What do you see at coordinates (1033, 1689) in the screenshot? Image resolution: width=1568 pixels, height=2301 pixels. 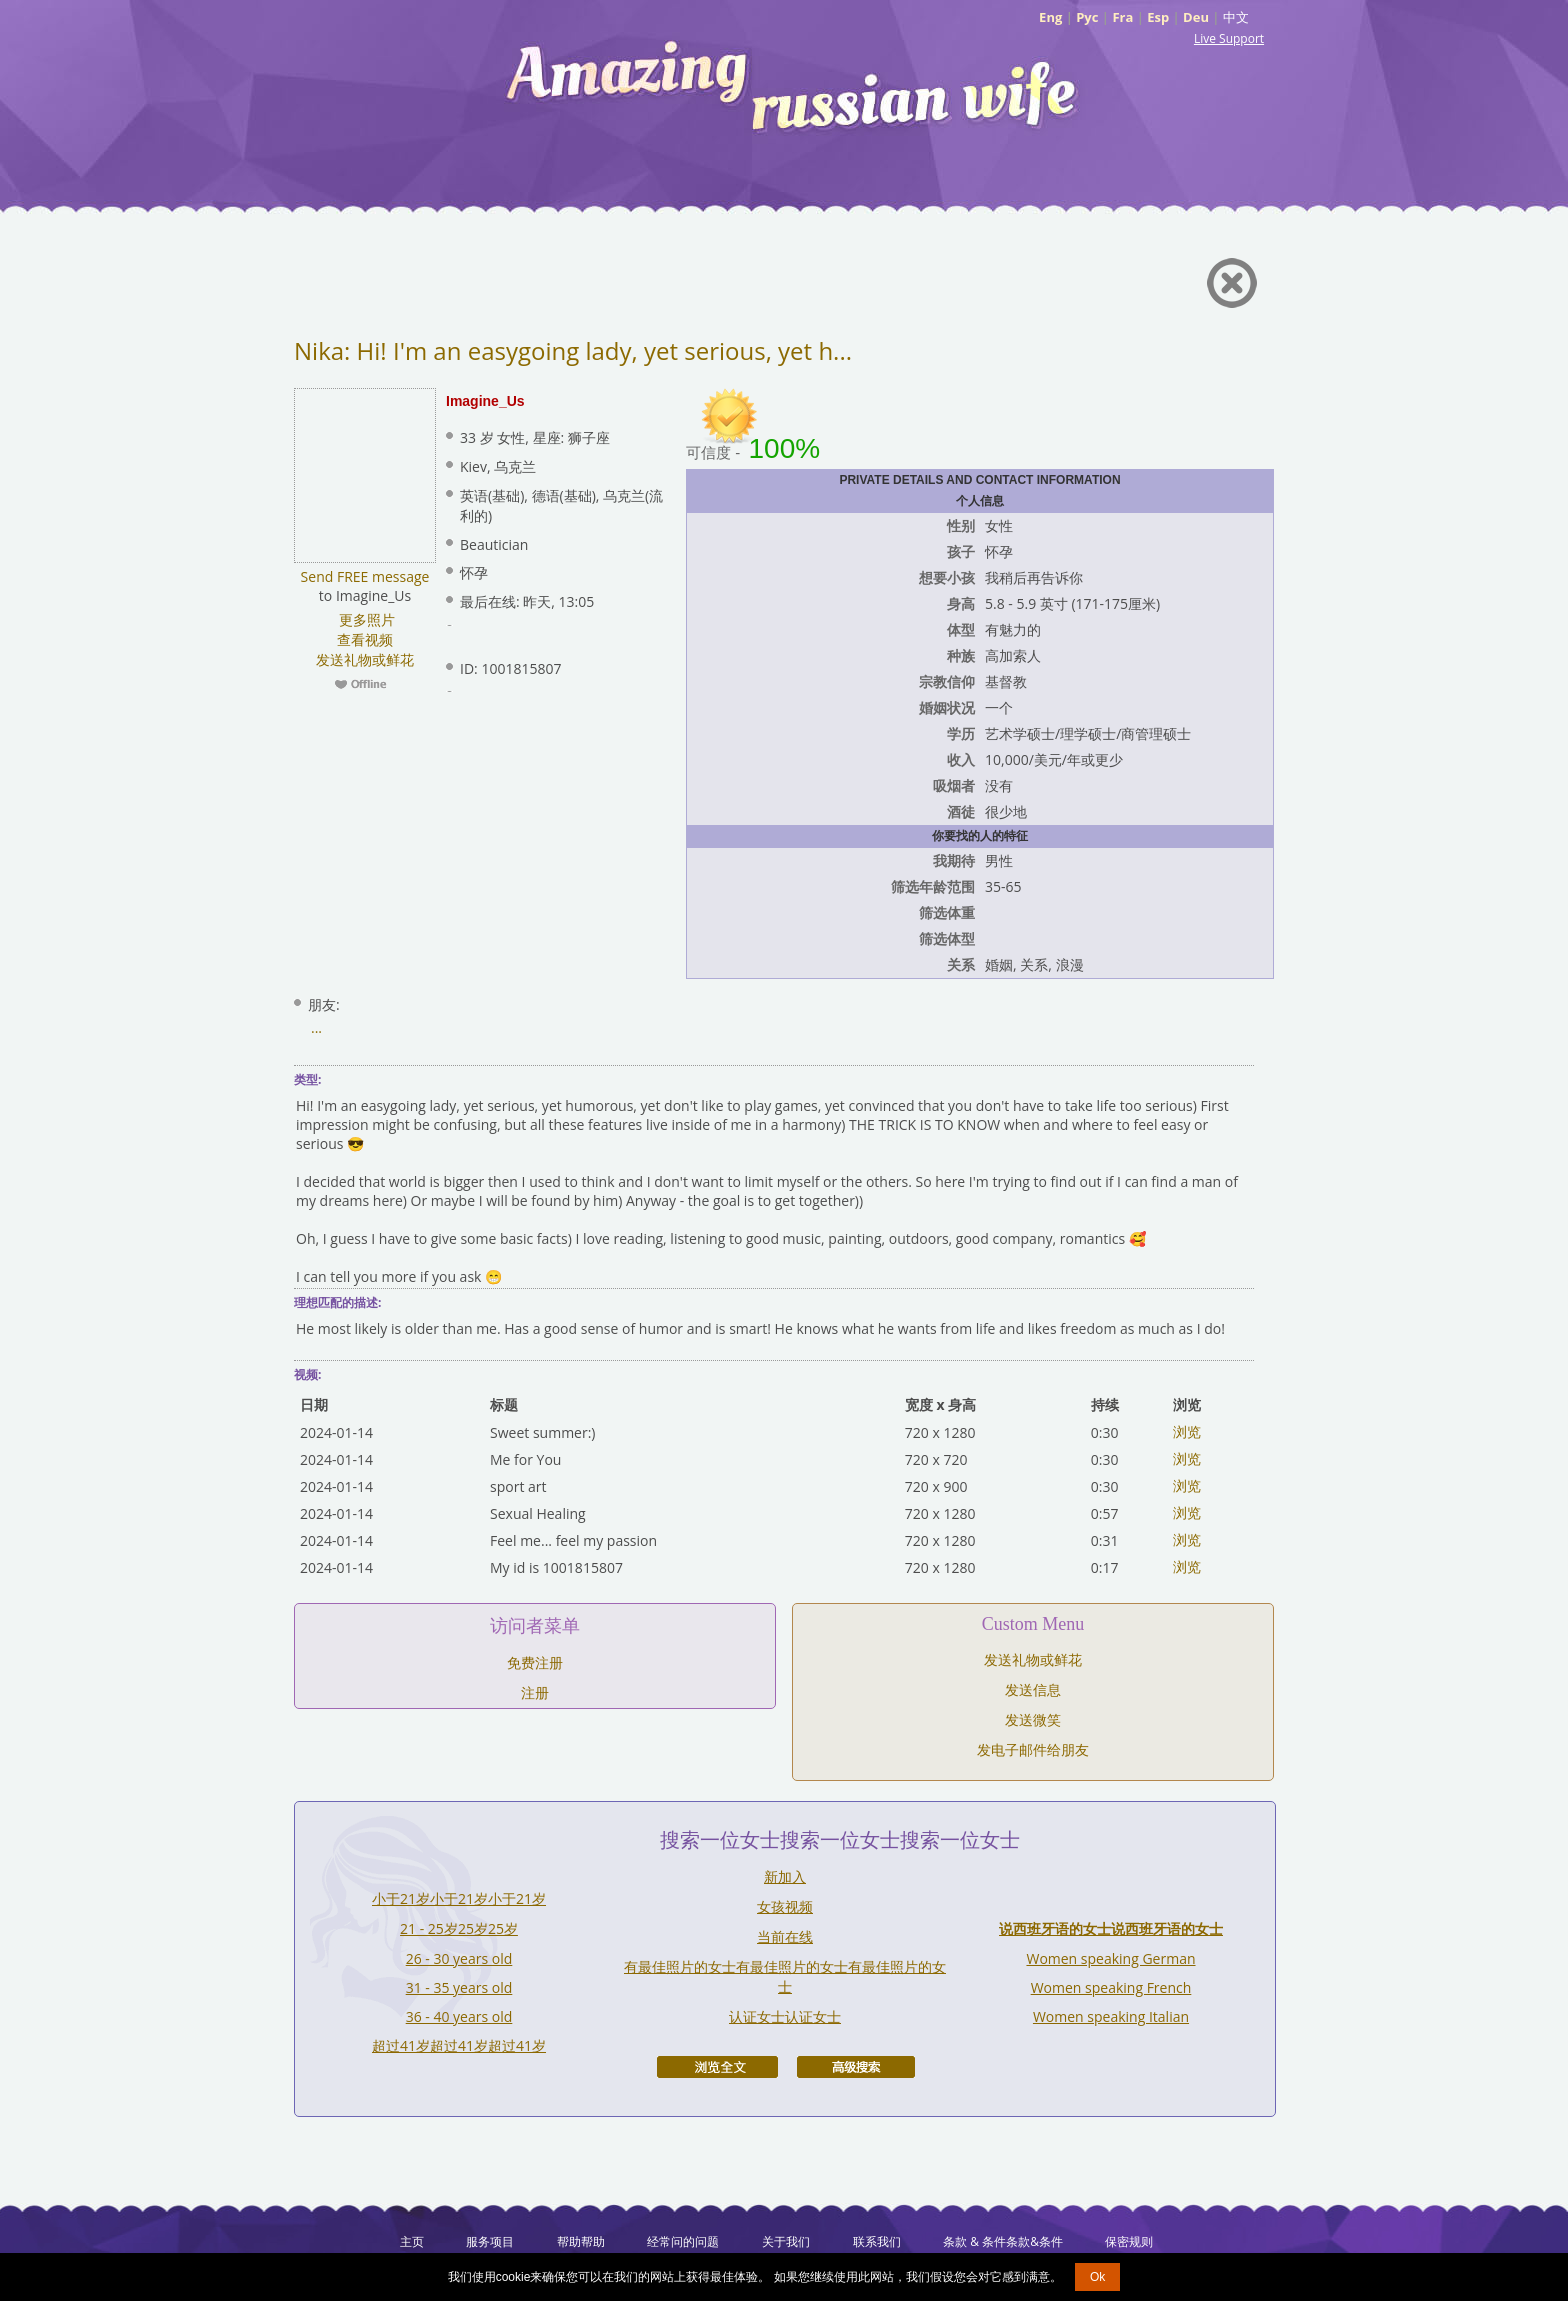 I see `发送信息` at bounding box center [1033, 1689].